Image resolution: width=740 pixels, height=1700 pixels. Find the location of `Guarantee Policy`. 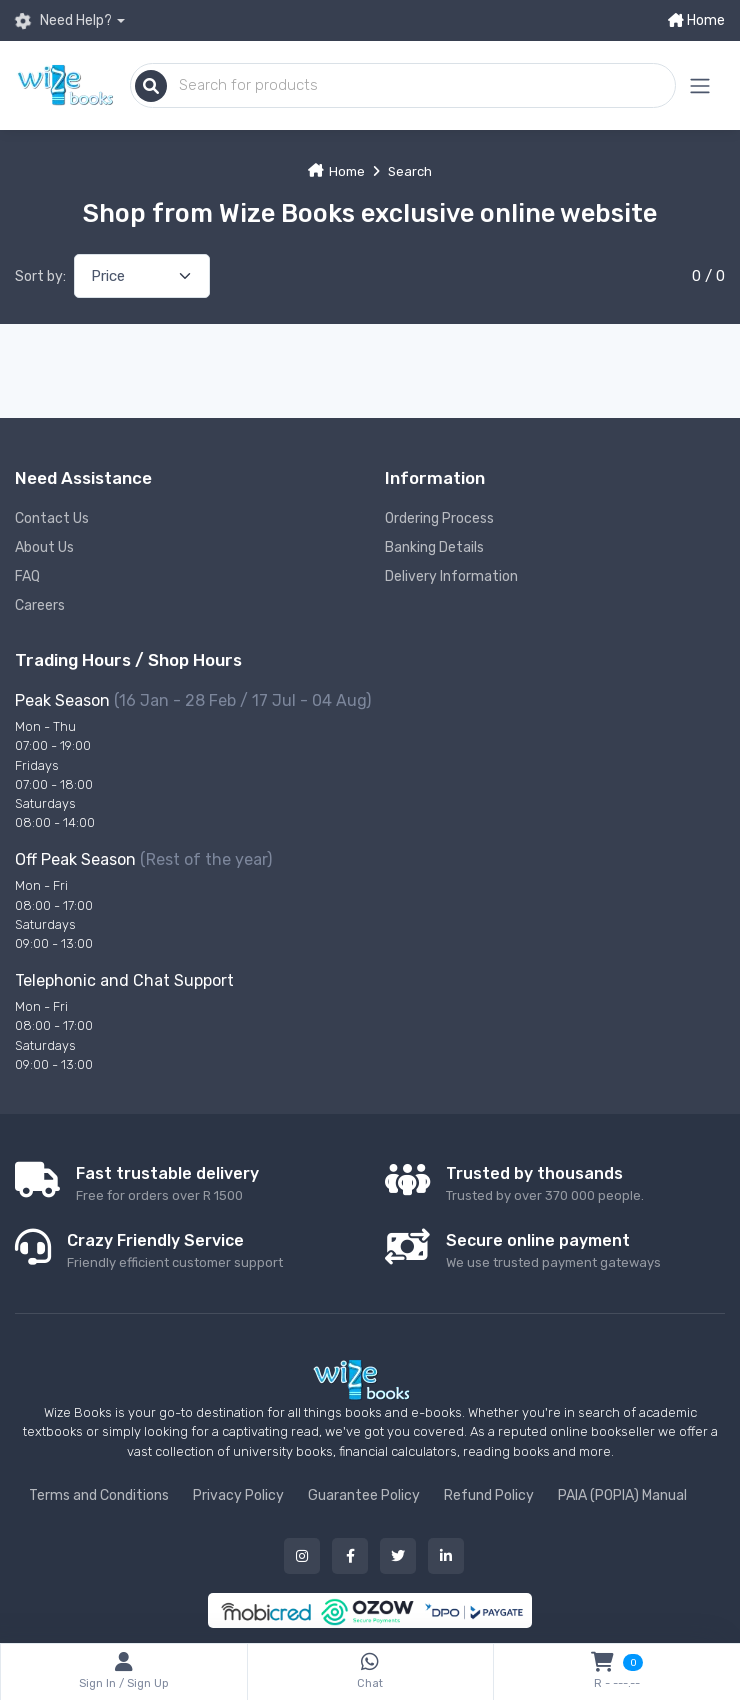

Guarantee Policy is located at coordinates (364, 1495).